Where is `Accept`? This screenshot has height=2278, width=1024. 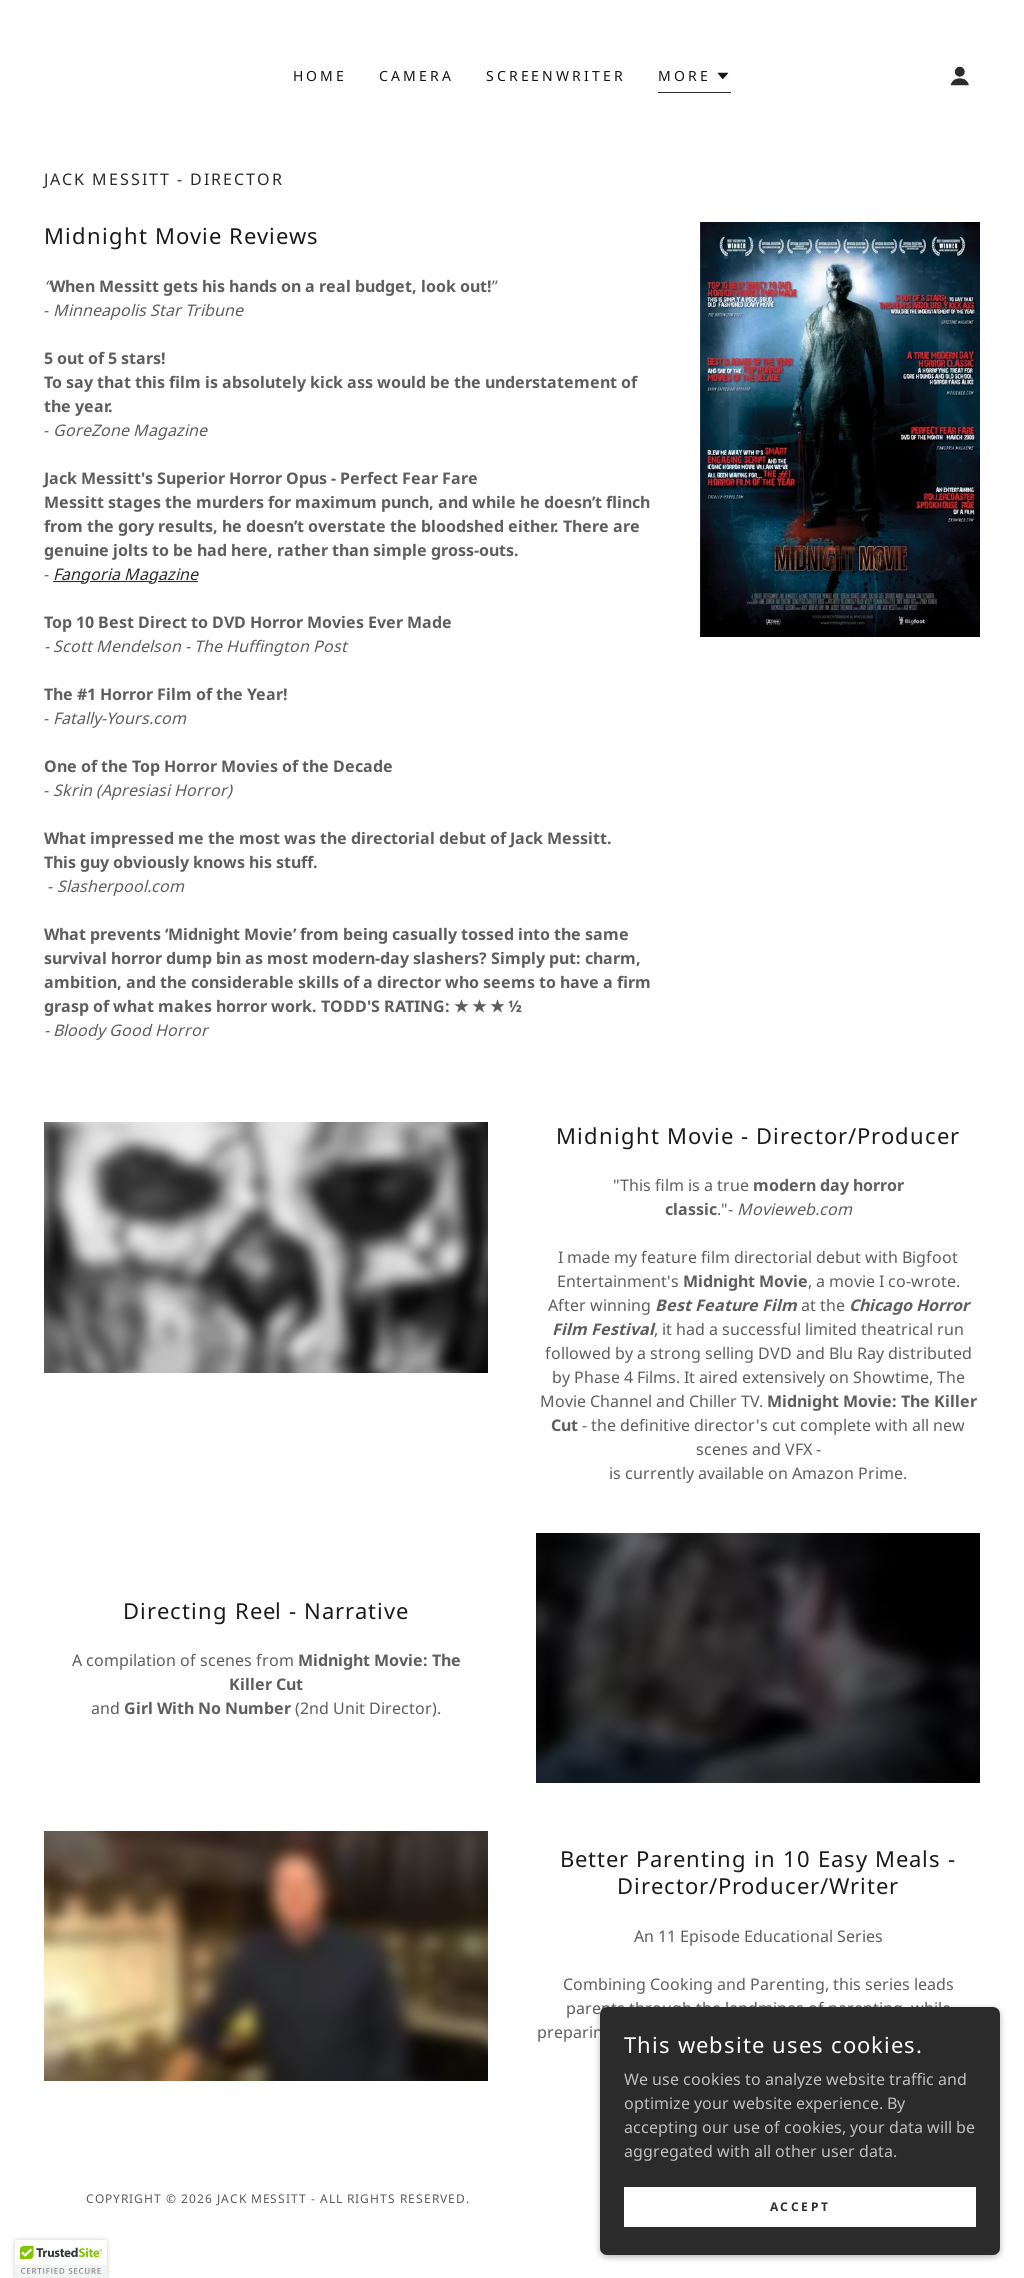 Accept is located at coordinates (800, 2206).